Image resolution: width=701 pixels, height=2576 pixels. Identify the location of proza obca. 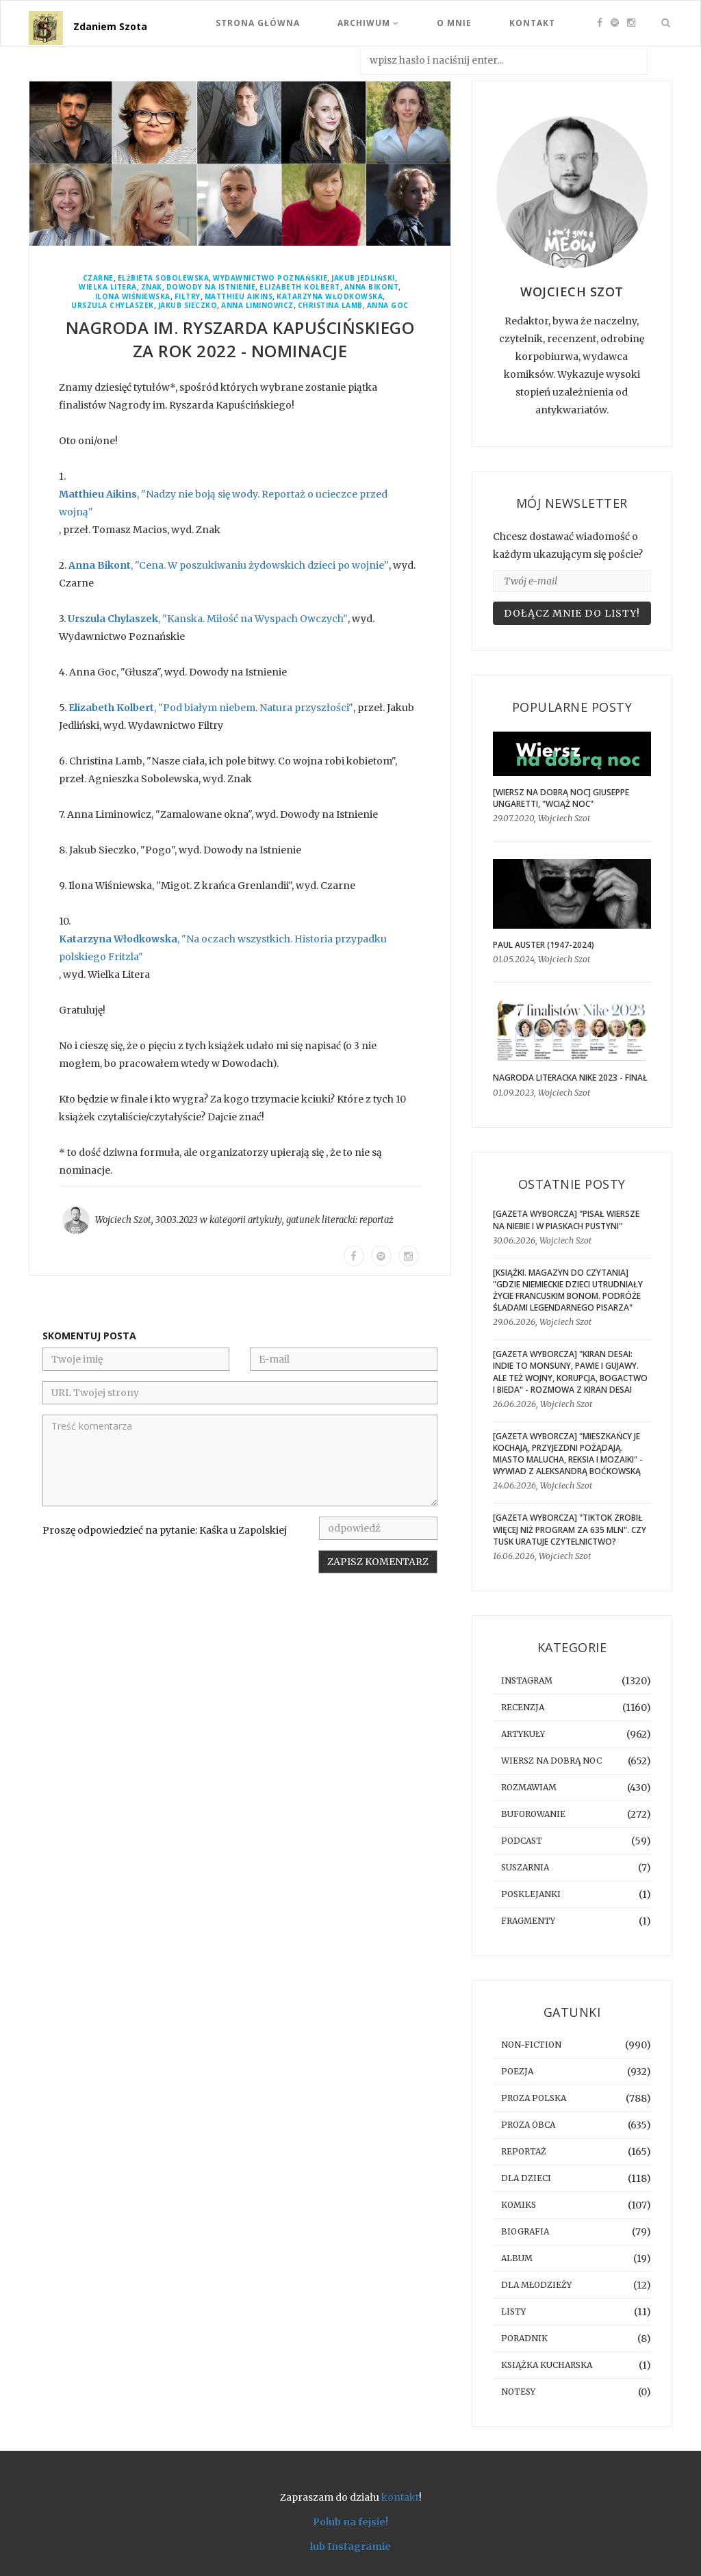
(528, 2125).